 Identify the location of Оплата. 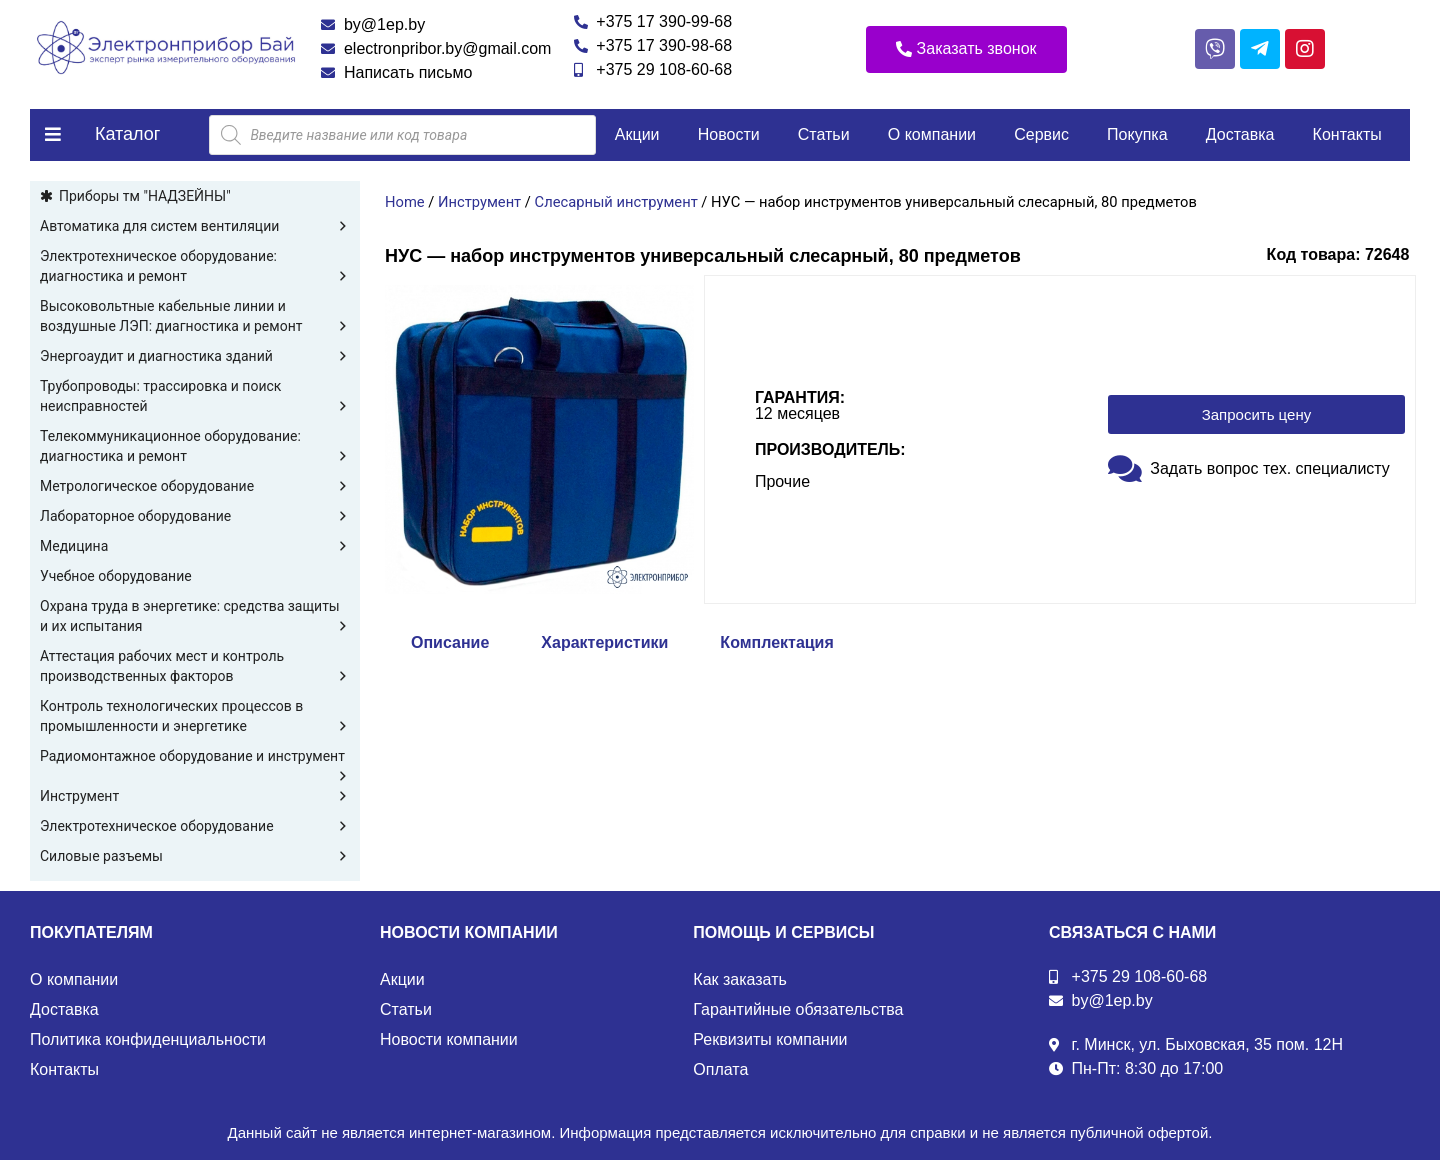
(720, 1069).